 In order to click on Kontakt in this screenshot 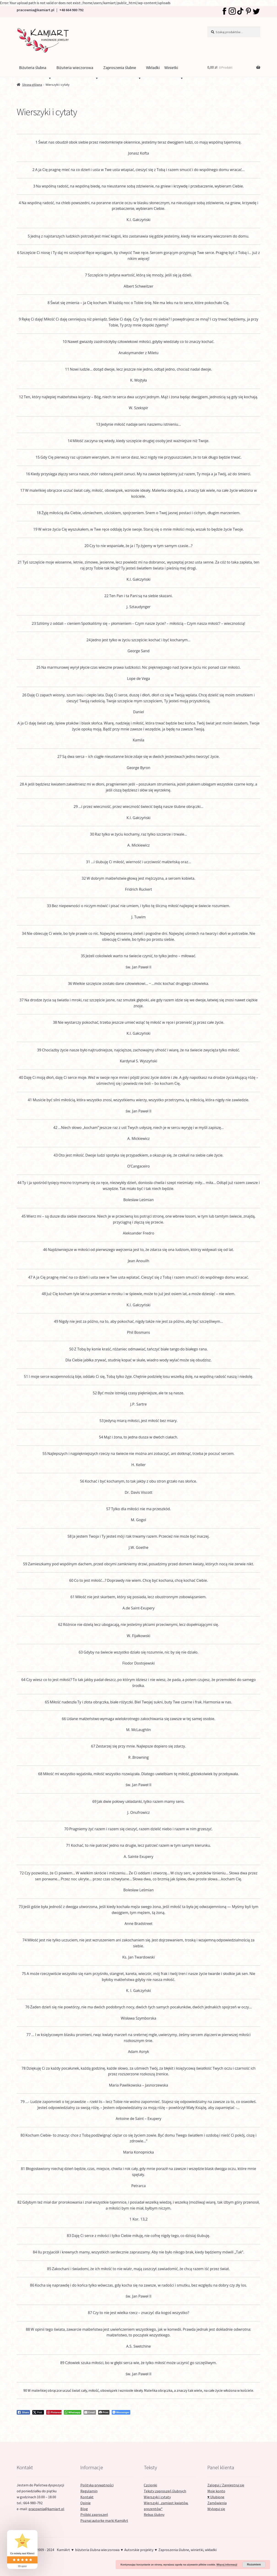, I will do `click(87, 2497)`.